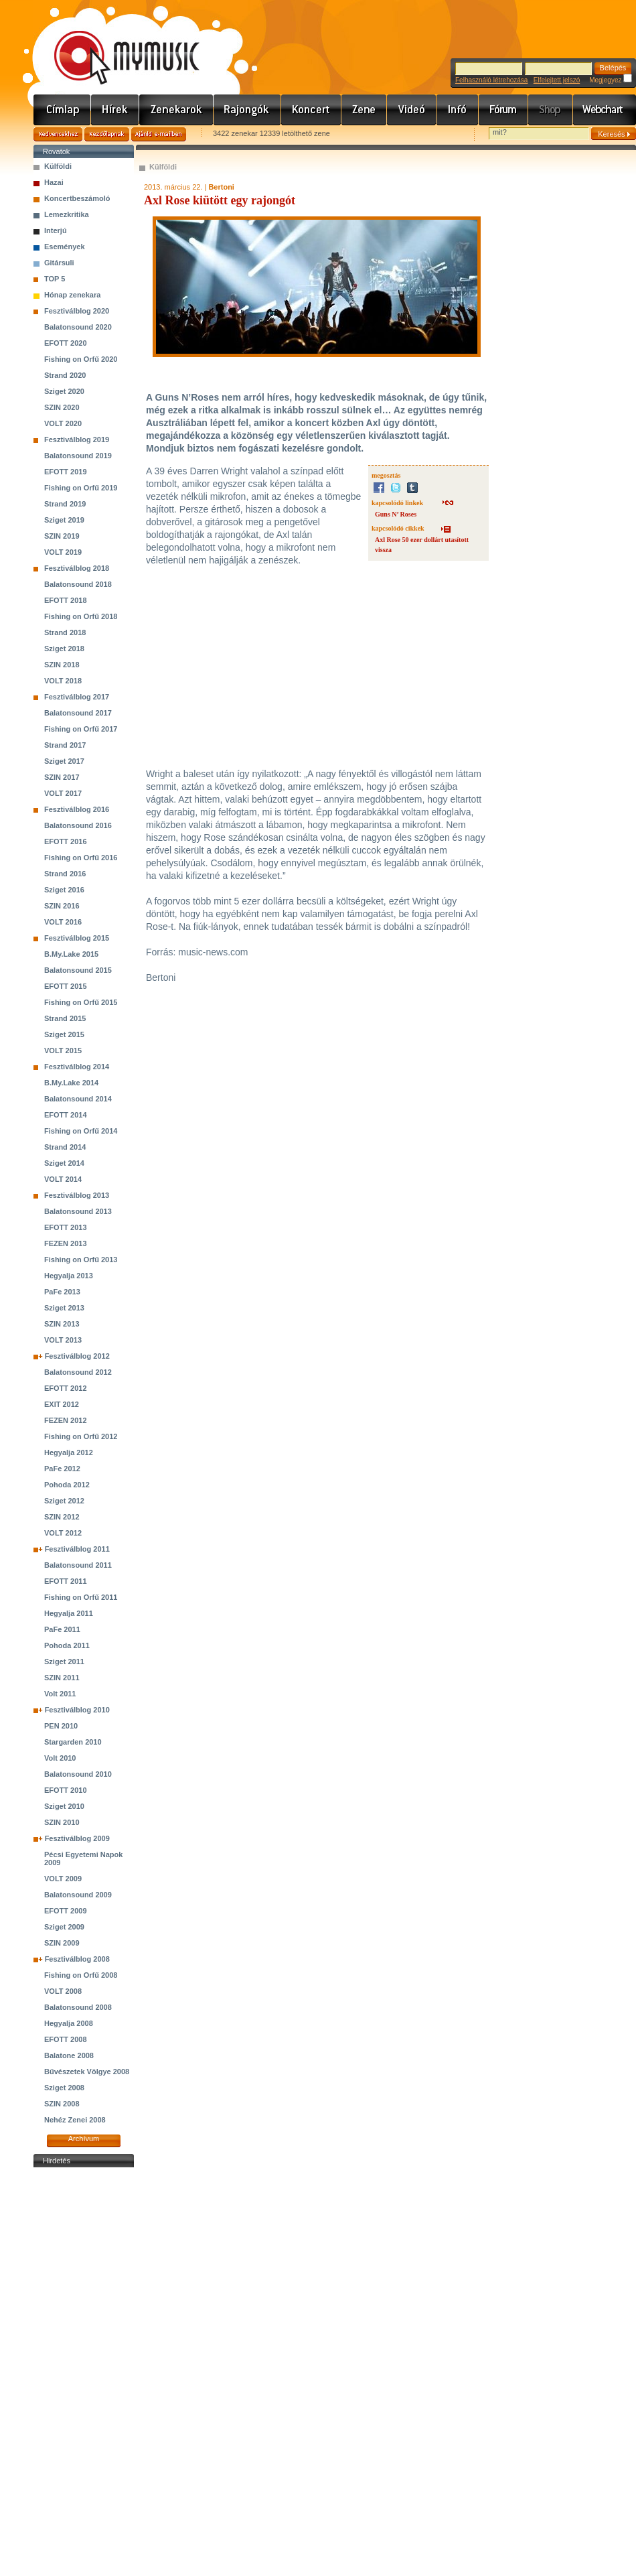  I want to click on EXIT 2012, so click(61, 1404).